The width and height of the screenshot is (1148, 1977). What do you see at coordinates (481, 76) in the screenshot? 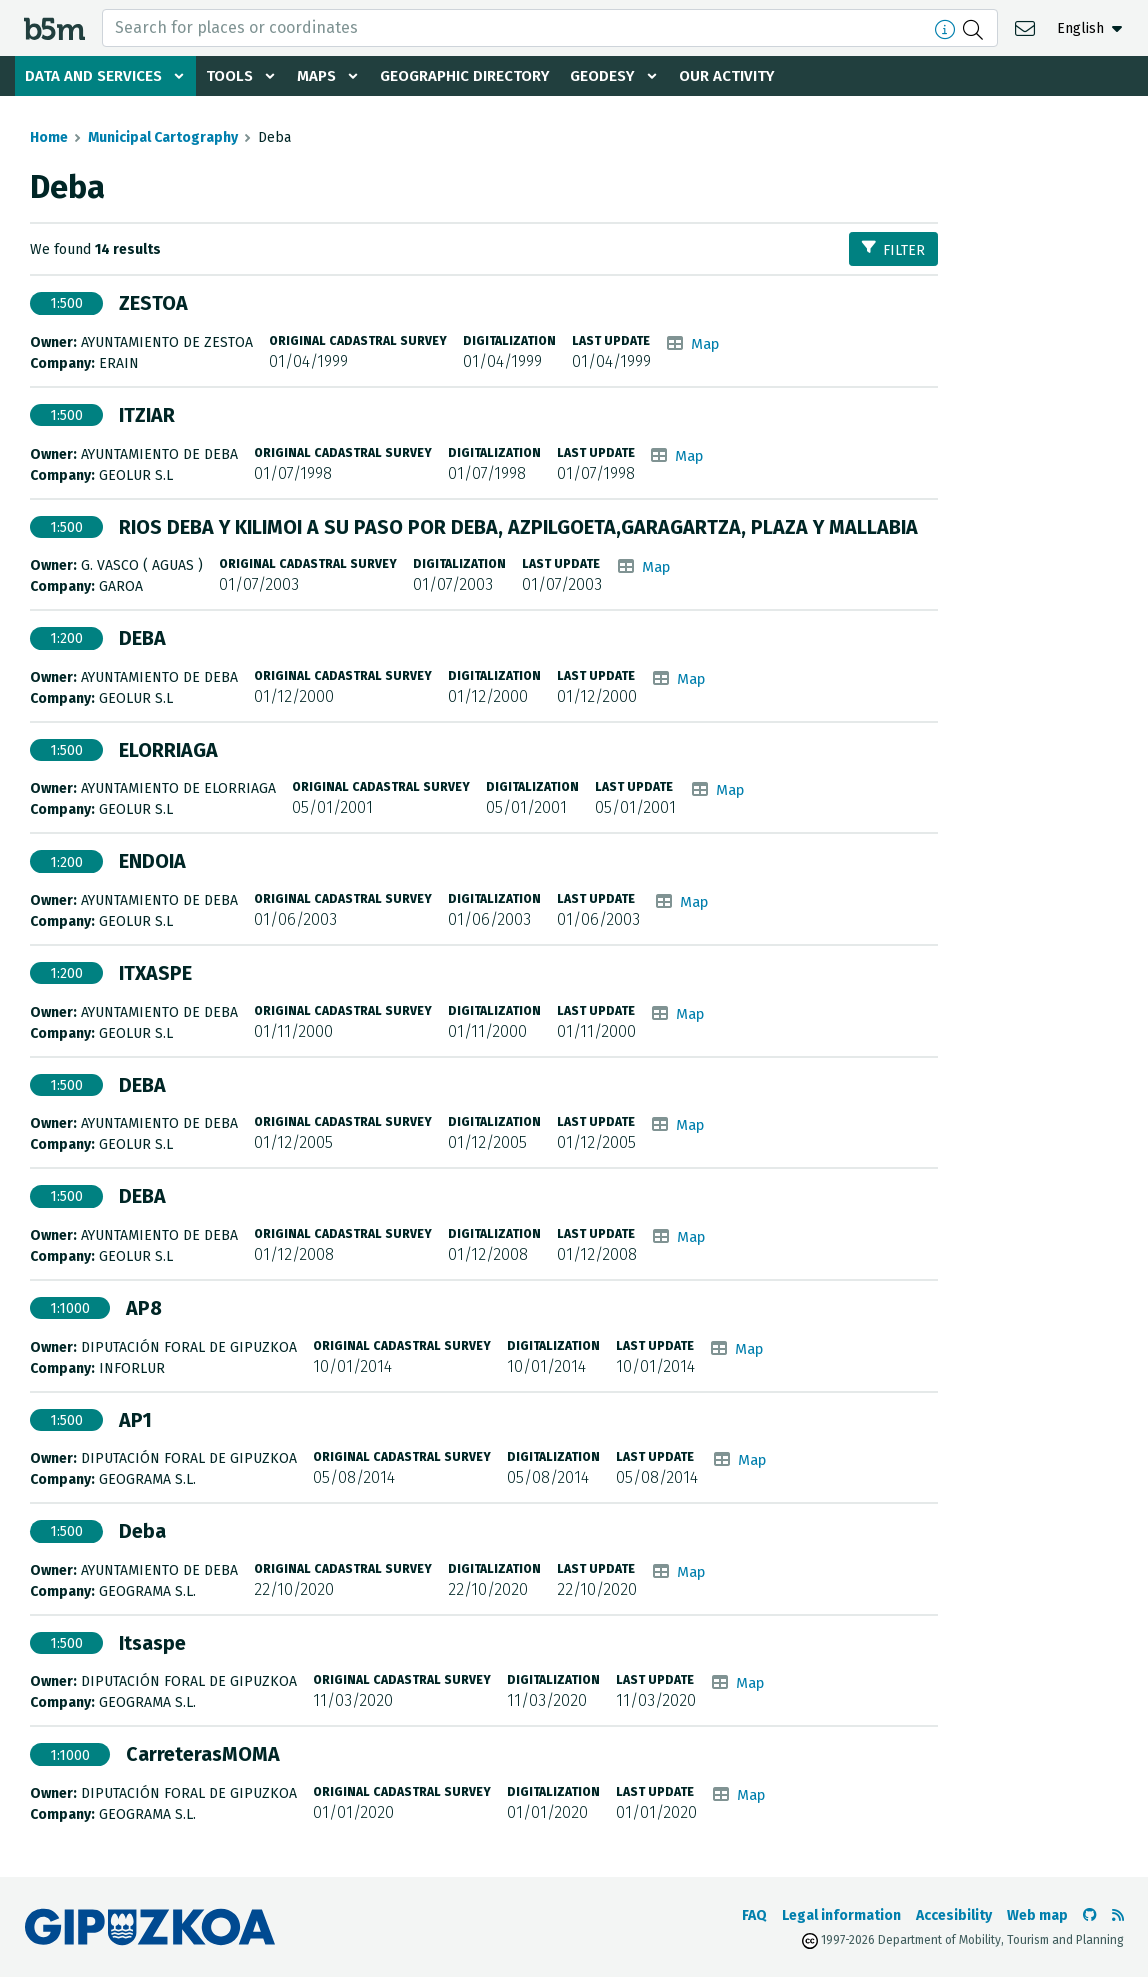
I see `Geographic Directory` at bounding box center [481, 76].